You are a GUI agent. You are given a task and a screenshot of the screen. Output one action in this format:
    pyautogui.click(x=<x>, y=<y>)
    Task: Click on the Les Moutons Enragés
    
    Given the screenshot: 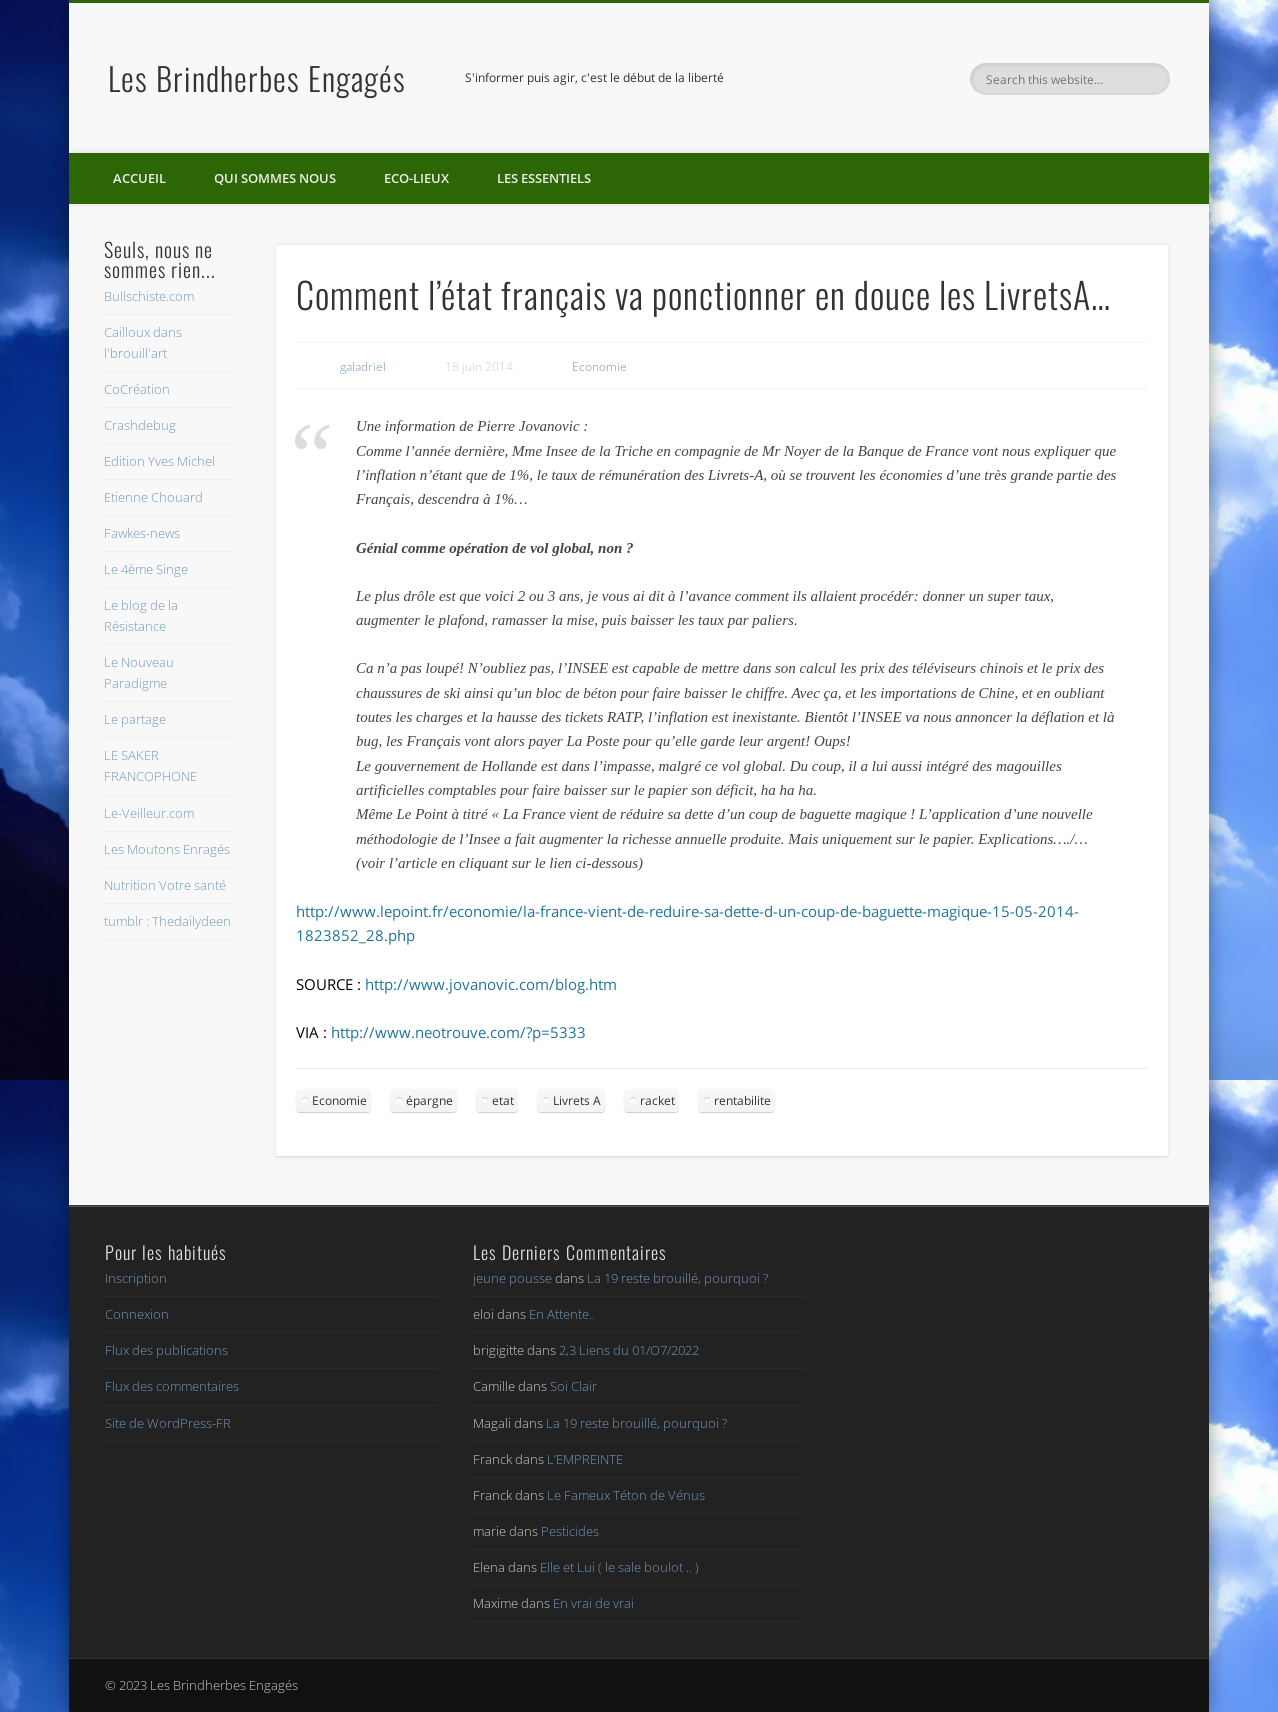 What is the action you would take?
    pyautogui.click(x=167, y=849)
    